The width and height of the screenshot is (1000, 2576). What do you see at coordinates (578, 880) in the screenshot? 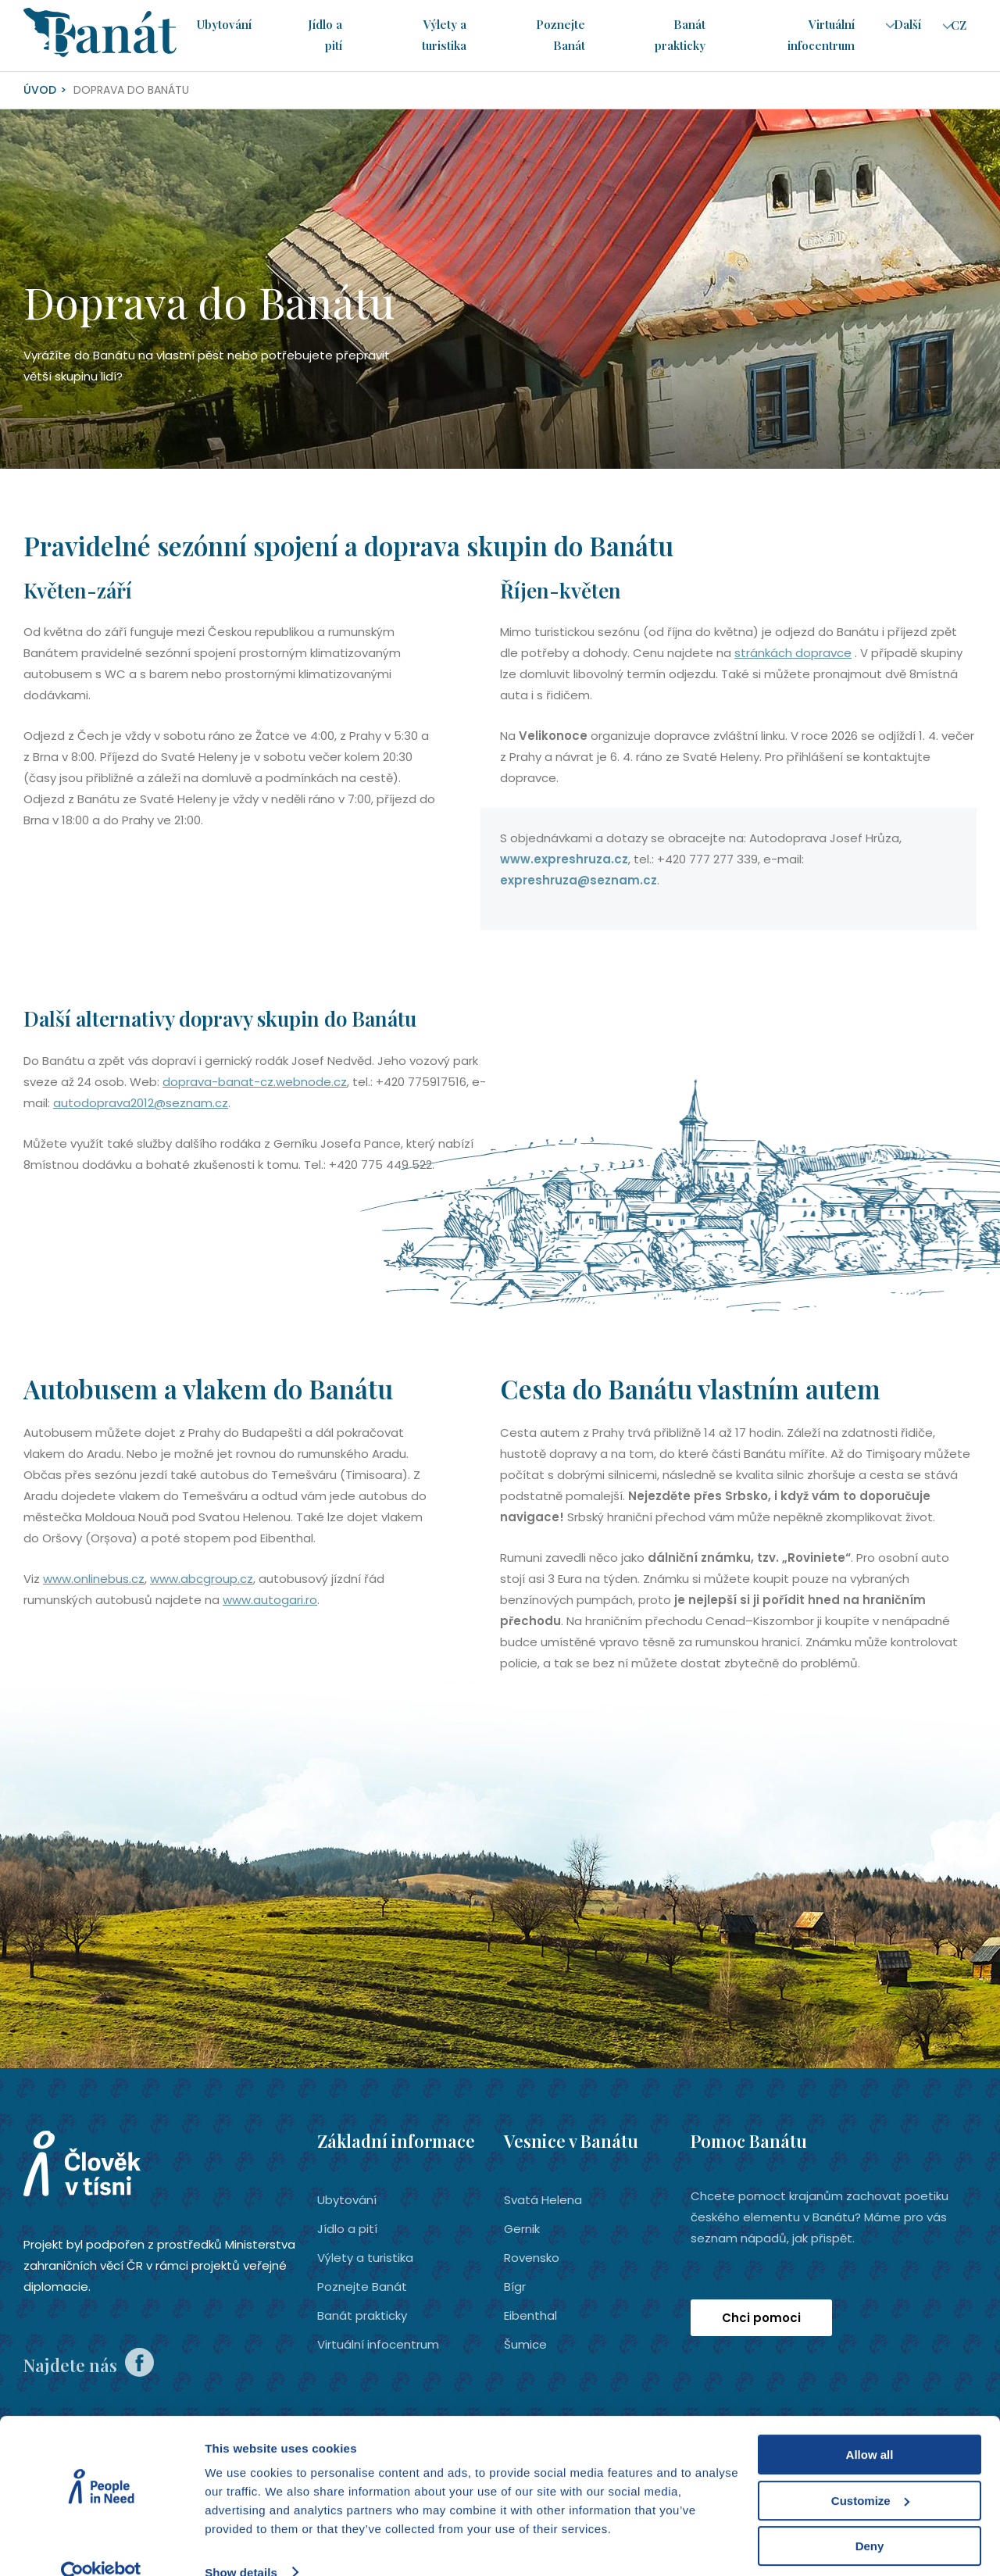
I see `expreshruza@seznam.cz` at bounding box center [578, 880].